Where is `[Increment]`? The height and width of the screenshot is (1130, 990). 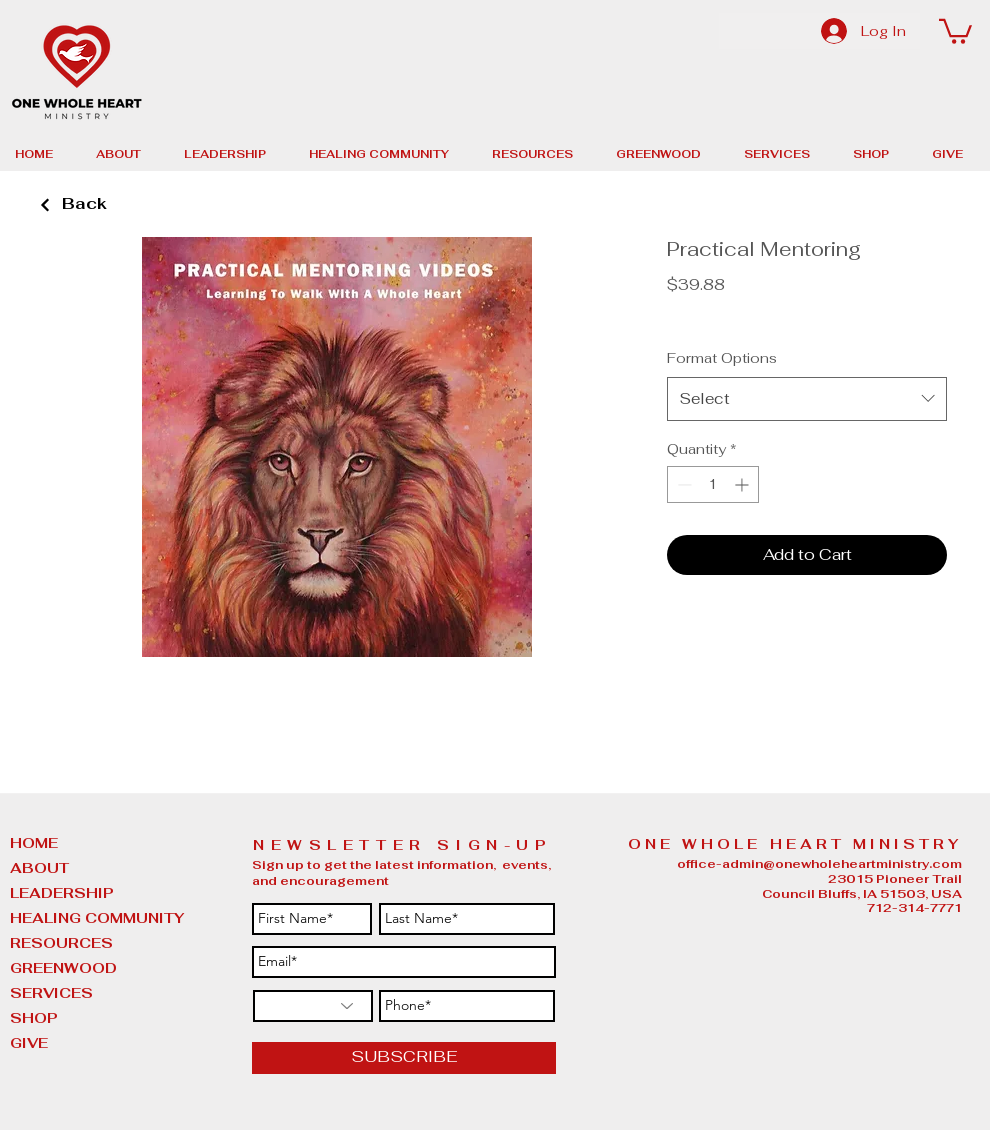 [Increment] is located at coordinates (743, 484).